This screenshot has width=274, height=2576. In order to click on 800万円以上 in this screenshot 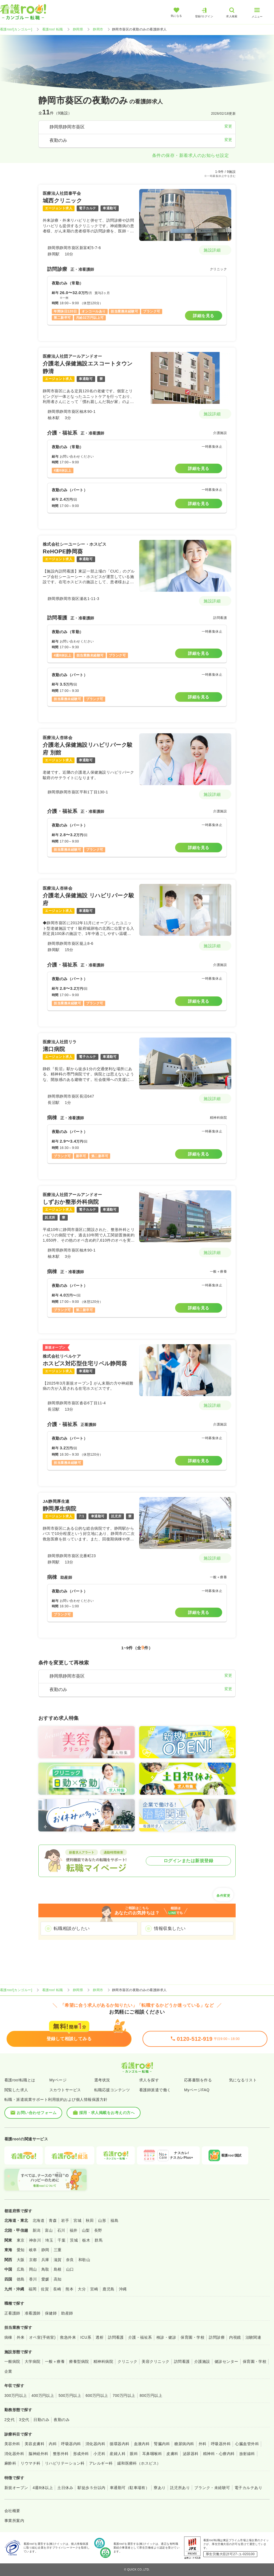, I will do `click(151, 2395)`.